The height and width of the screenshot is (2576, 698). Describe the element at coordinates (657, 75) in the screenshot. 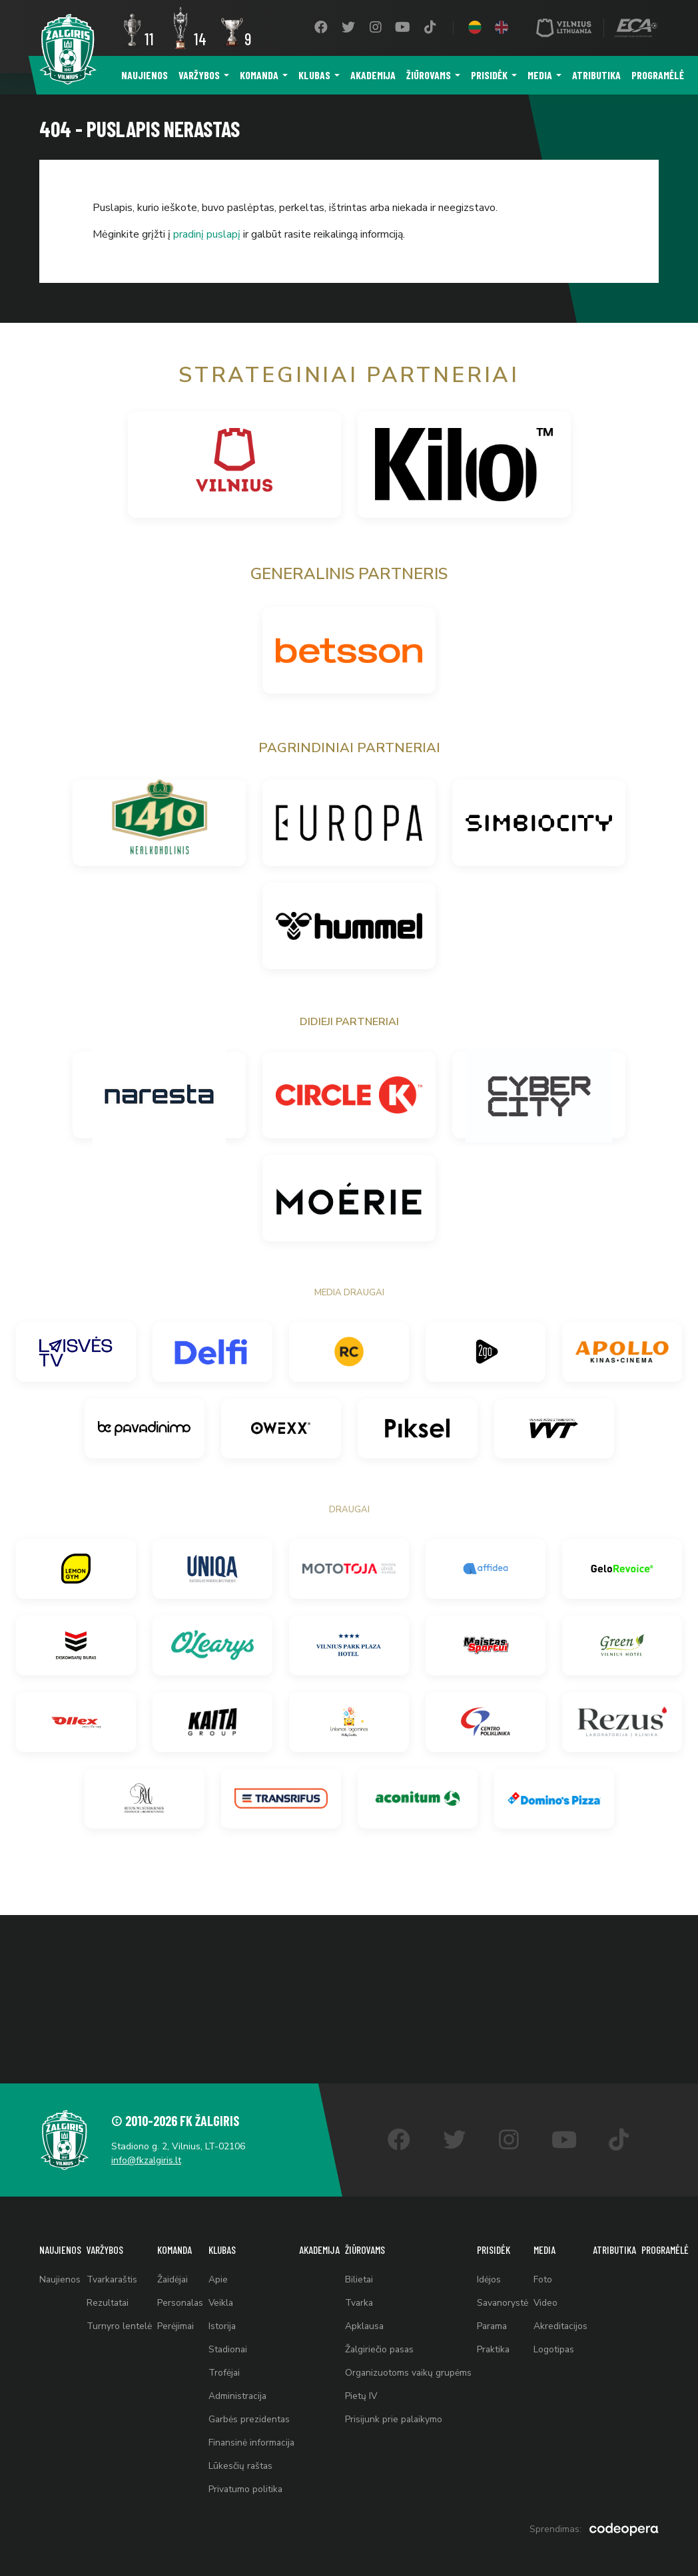

I see `Programėlė` at that location.